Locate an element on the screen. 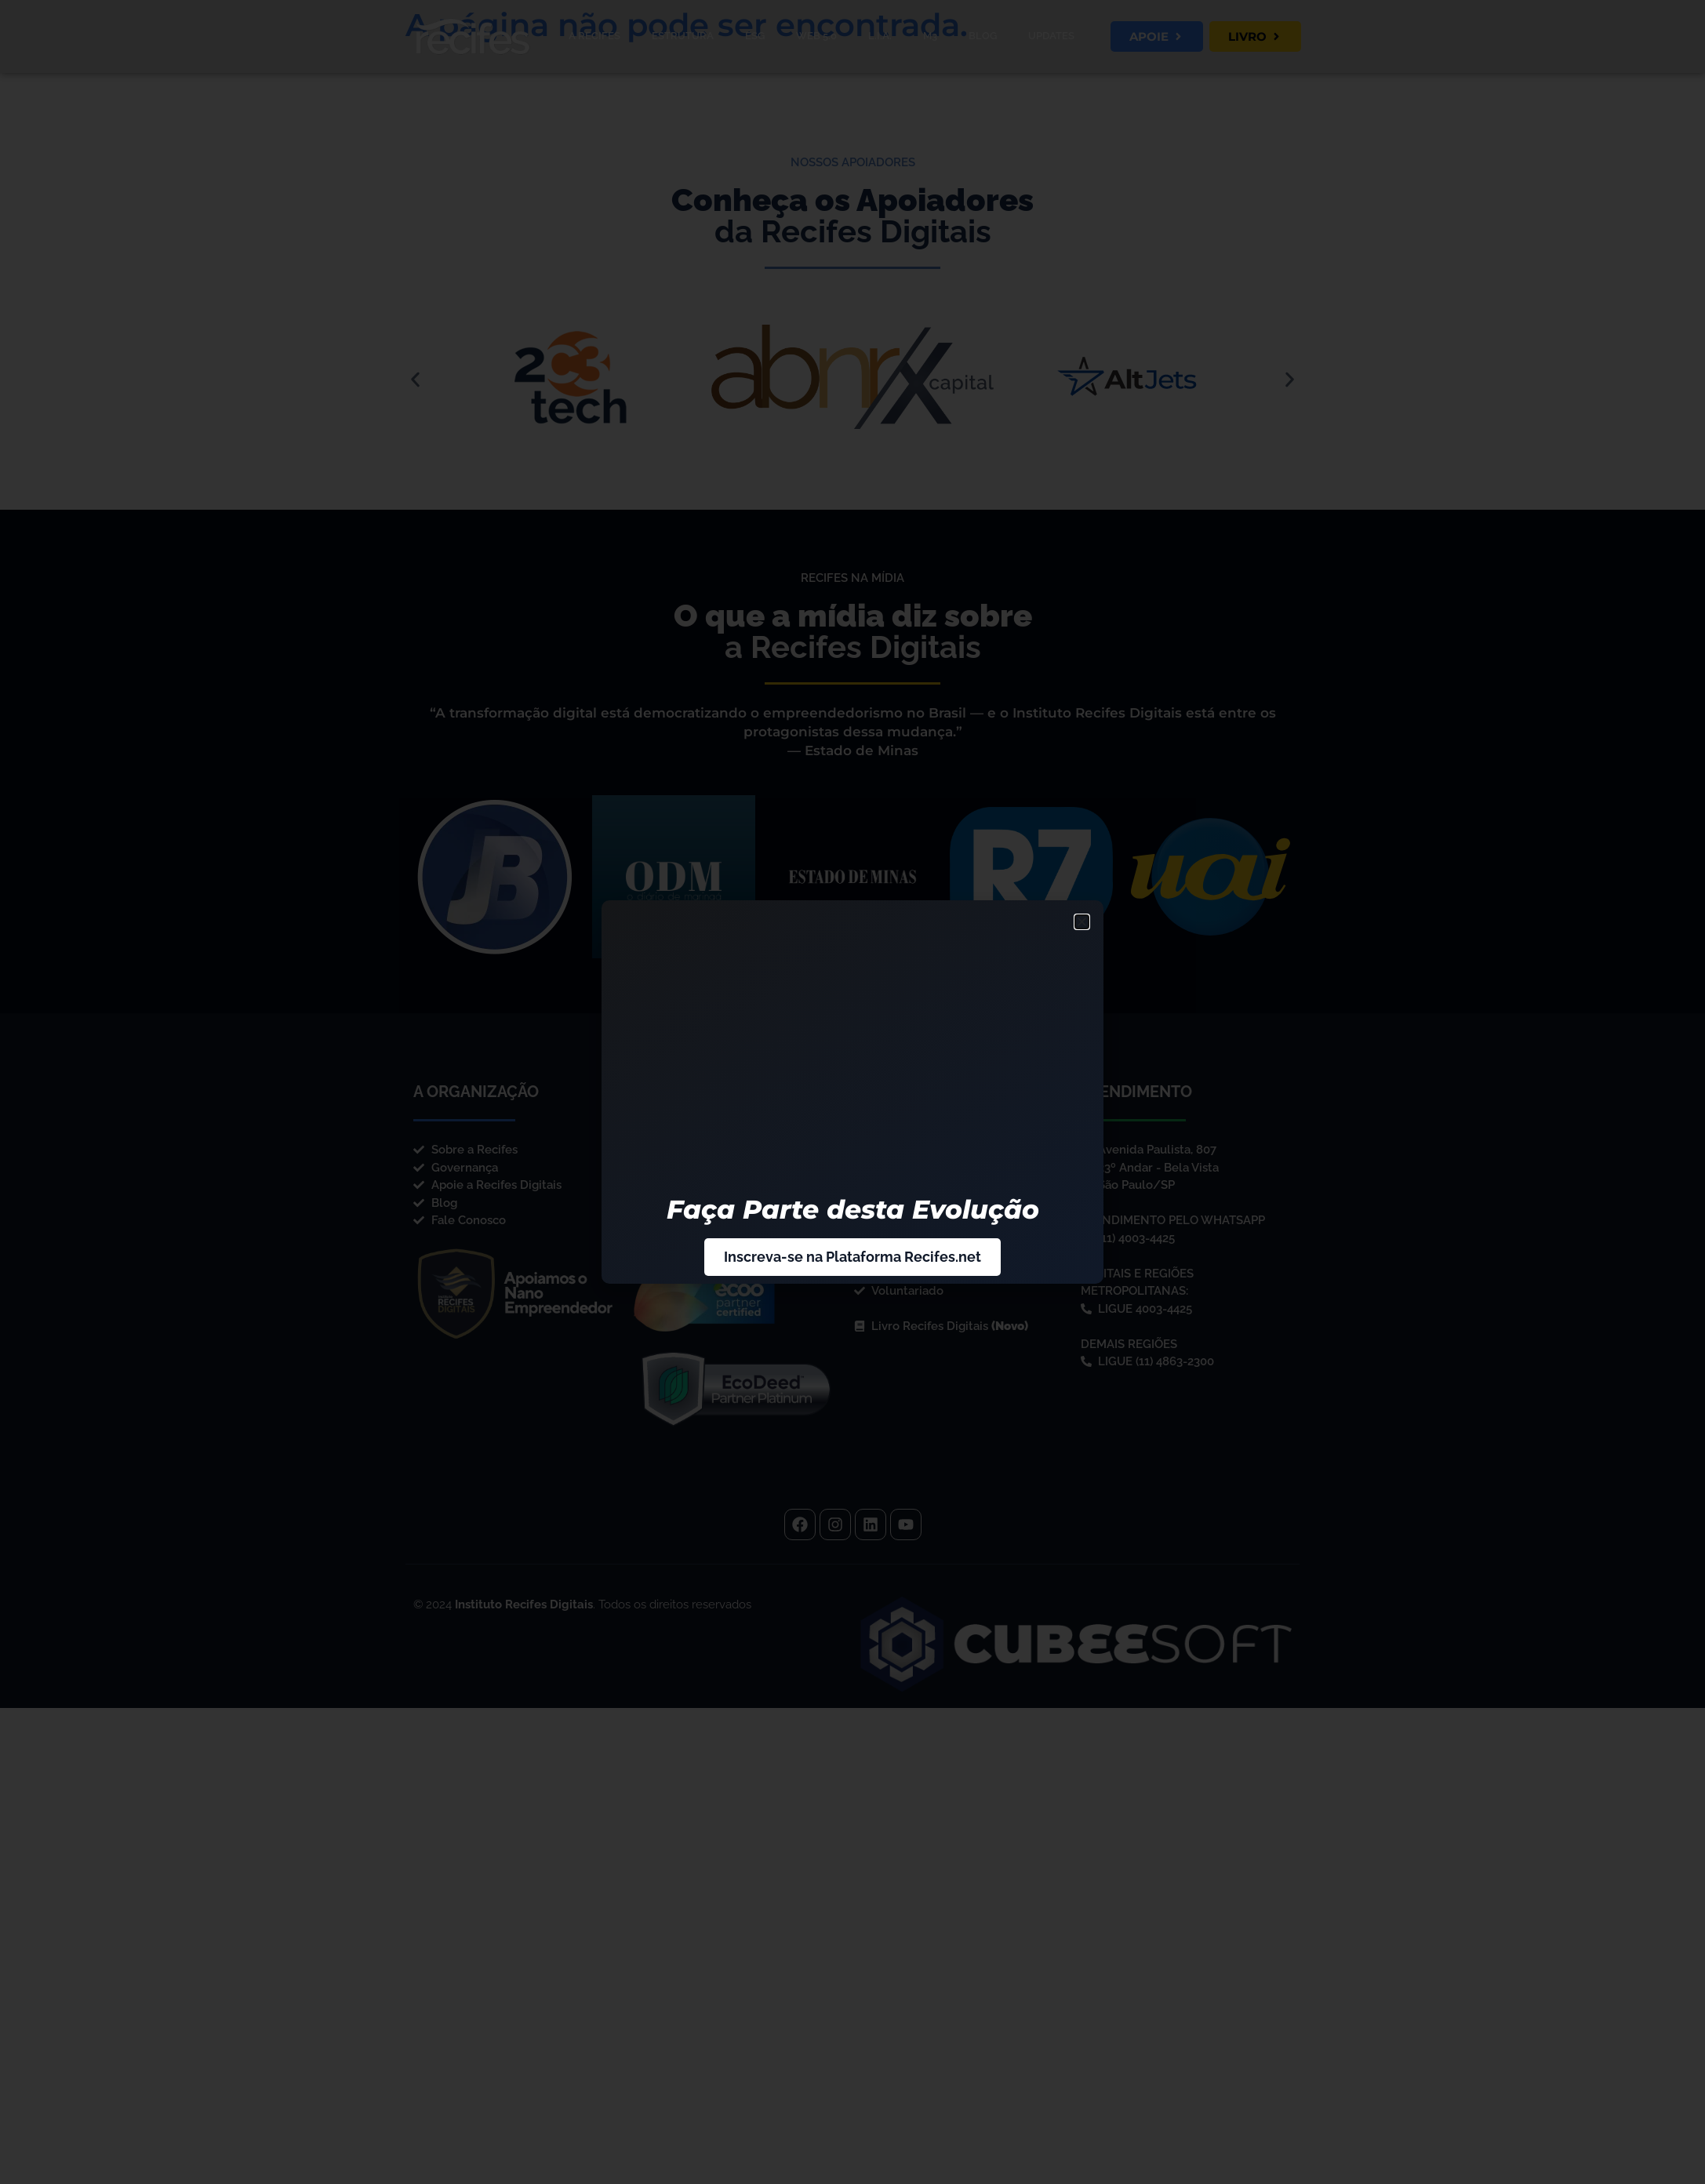 This screenshot has width=1705, height=2184. [button] is located at coordinates (1082, 922).